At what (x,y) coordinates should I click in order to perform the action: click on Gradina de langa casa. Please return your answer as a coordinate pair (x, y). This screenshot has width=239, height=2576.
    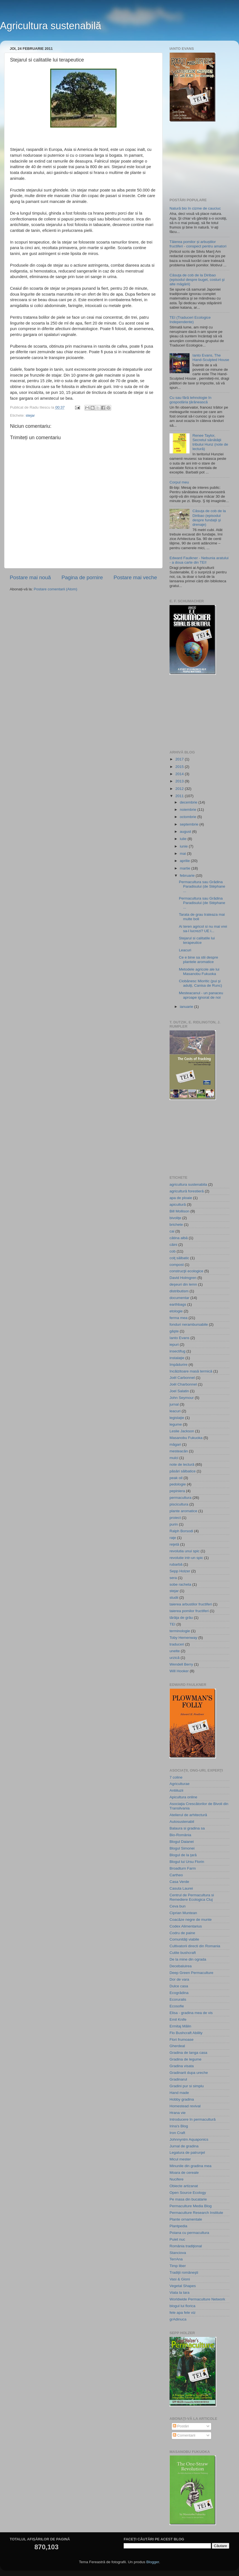
    Looking at the image, I should click on (188, 2053).